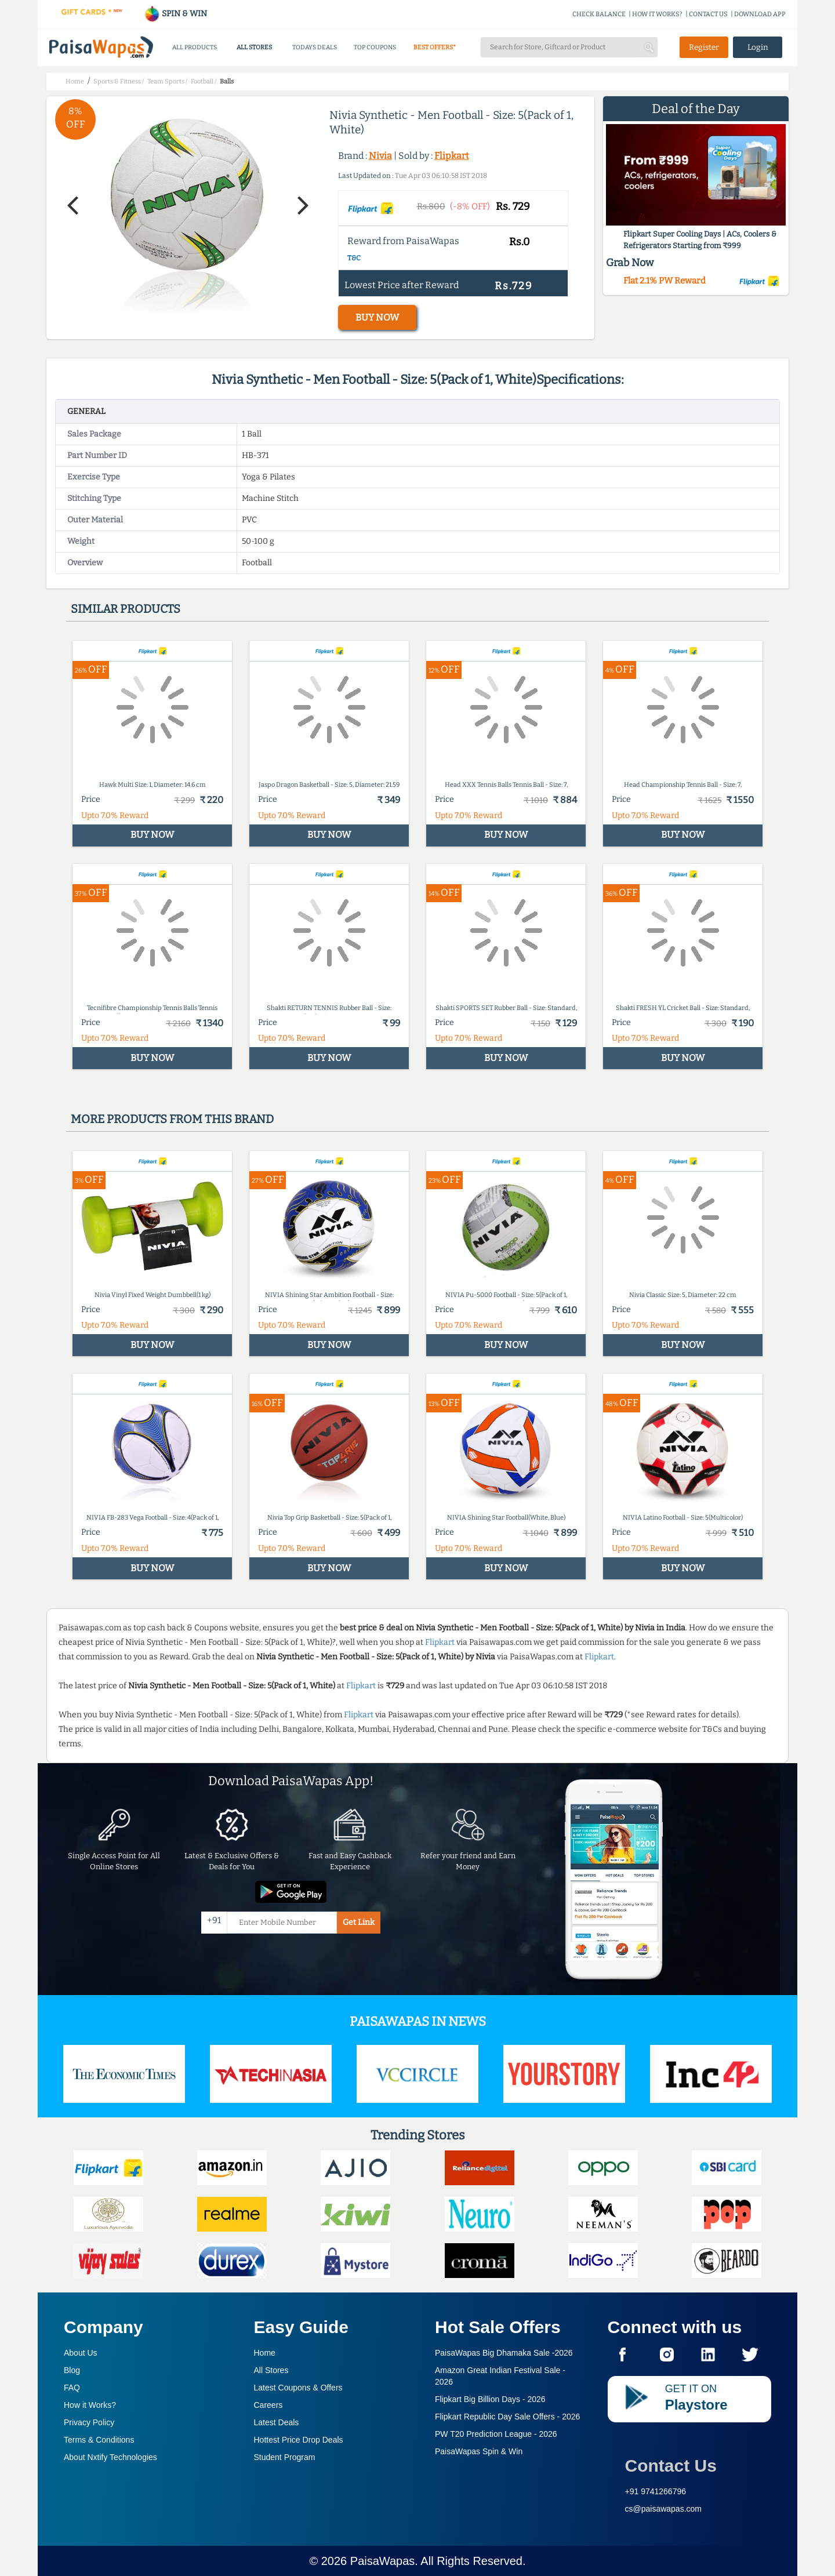 This screenshot has height=2576, width=835. Describe the element at coordinates (89, 2422) in the screenshot. I see `Privacy Policy` at that location.